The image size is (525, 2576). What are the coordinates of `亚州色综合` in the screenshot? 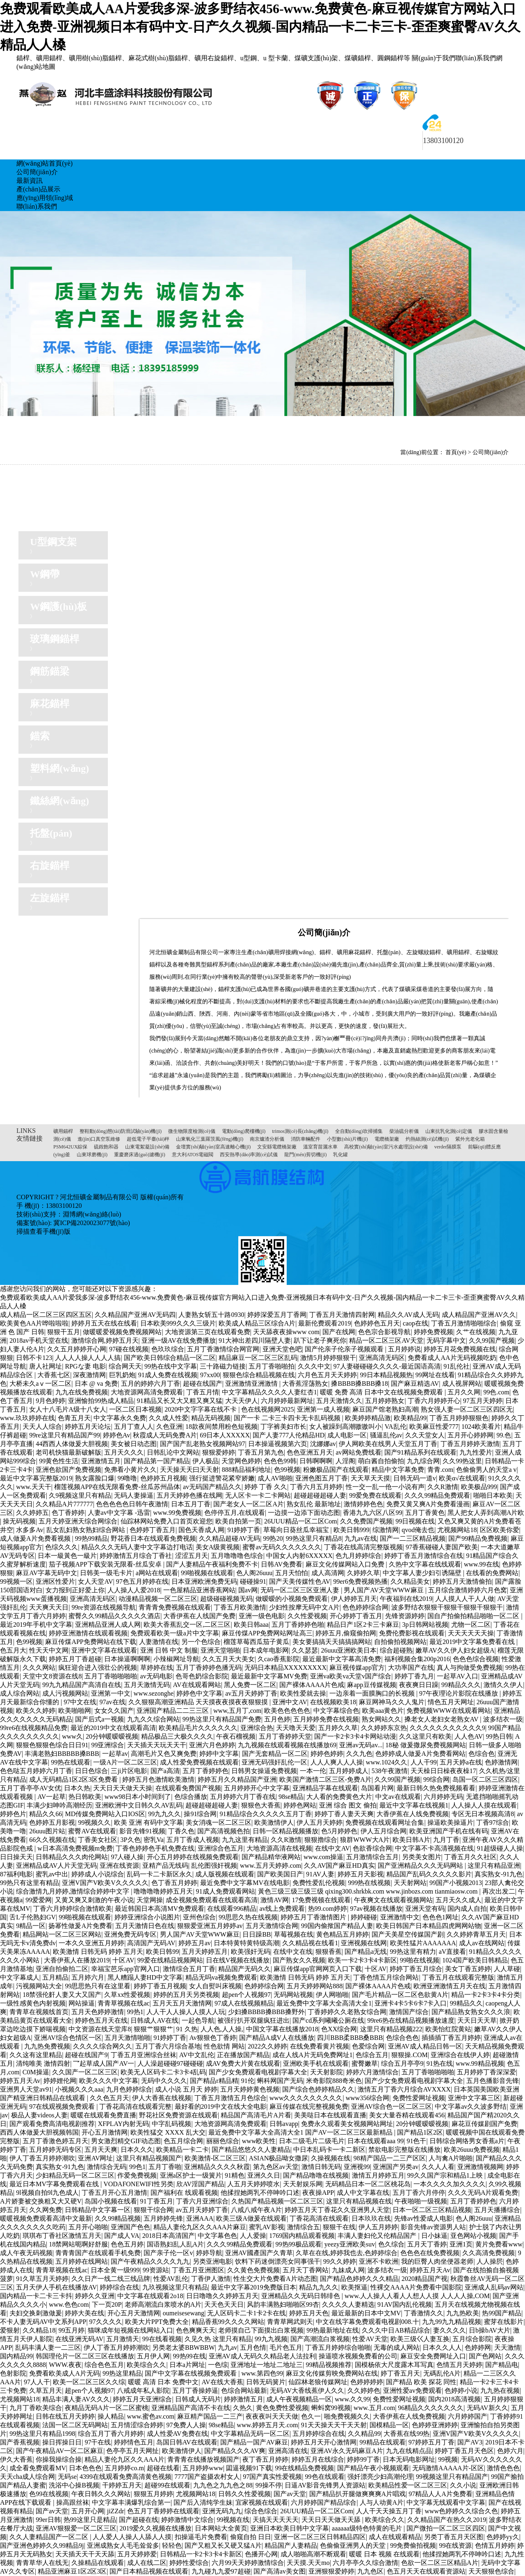 It's located at (199, 1917).